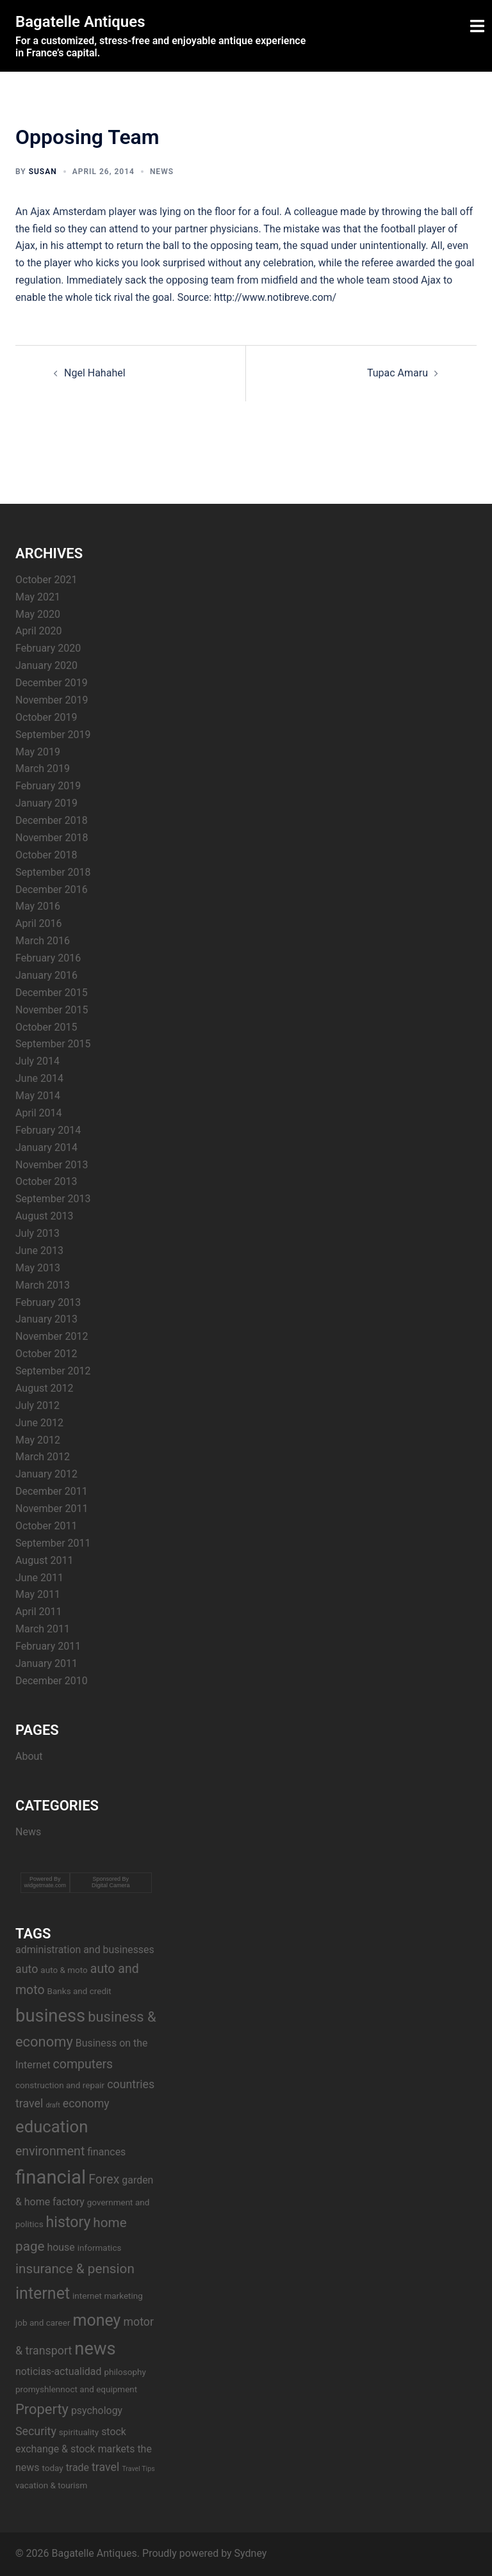 Image resolution: width=492 pixels, height=2576 pixels. What do you see at coordinates (95, 373) in the screenshot?
I see `Ngel Hahahel` at bounding box center [95, 373].